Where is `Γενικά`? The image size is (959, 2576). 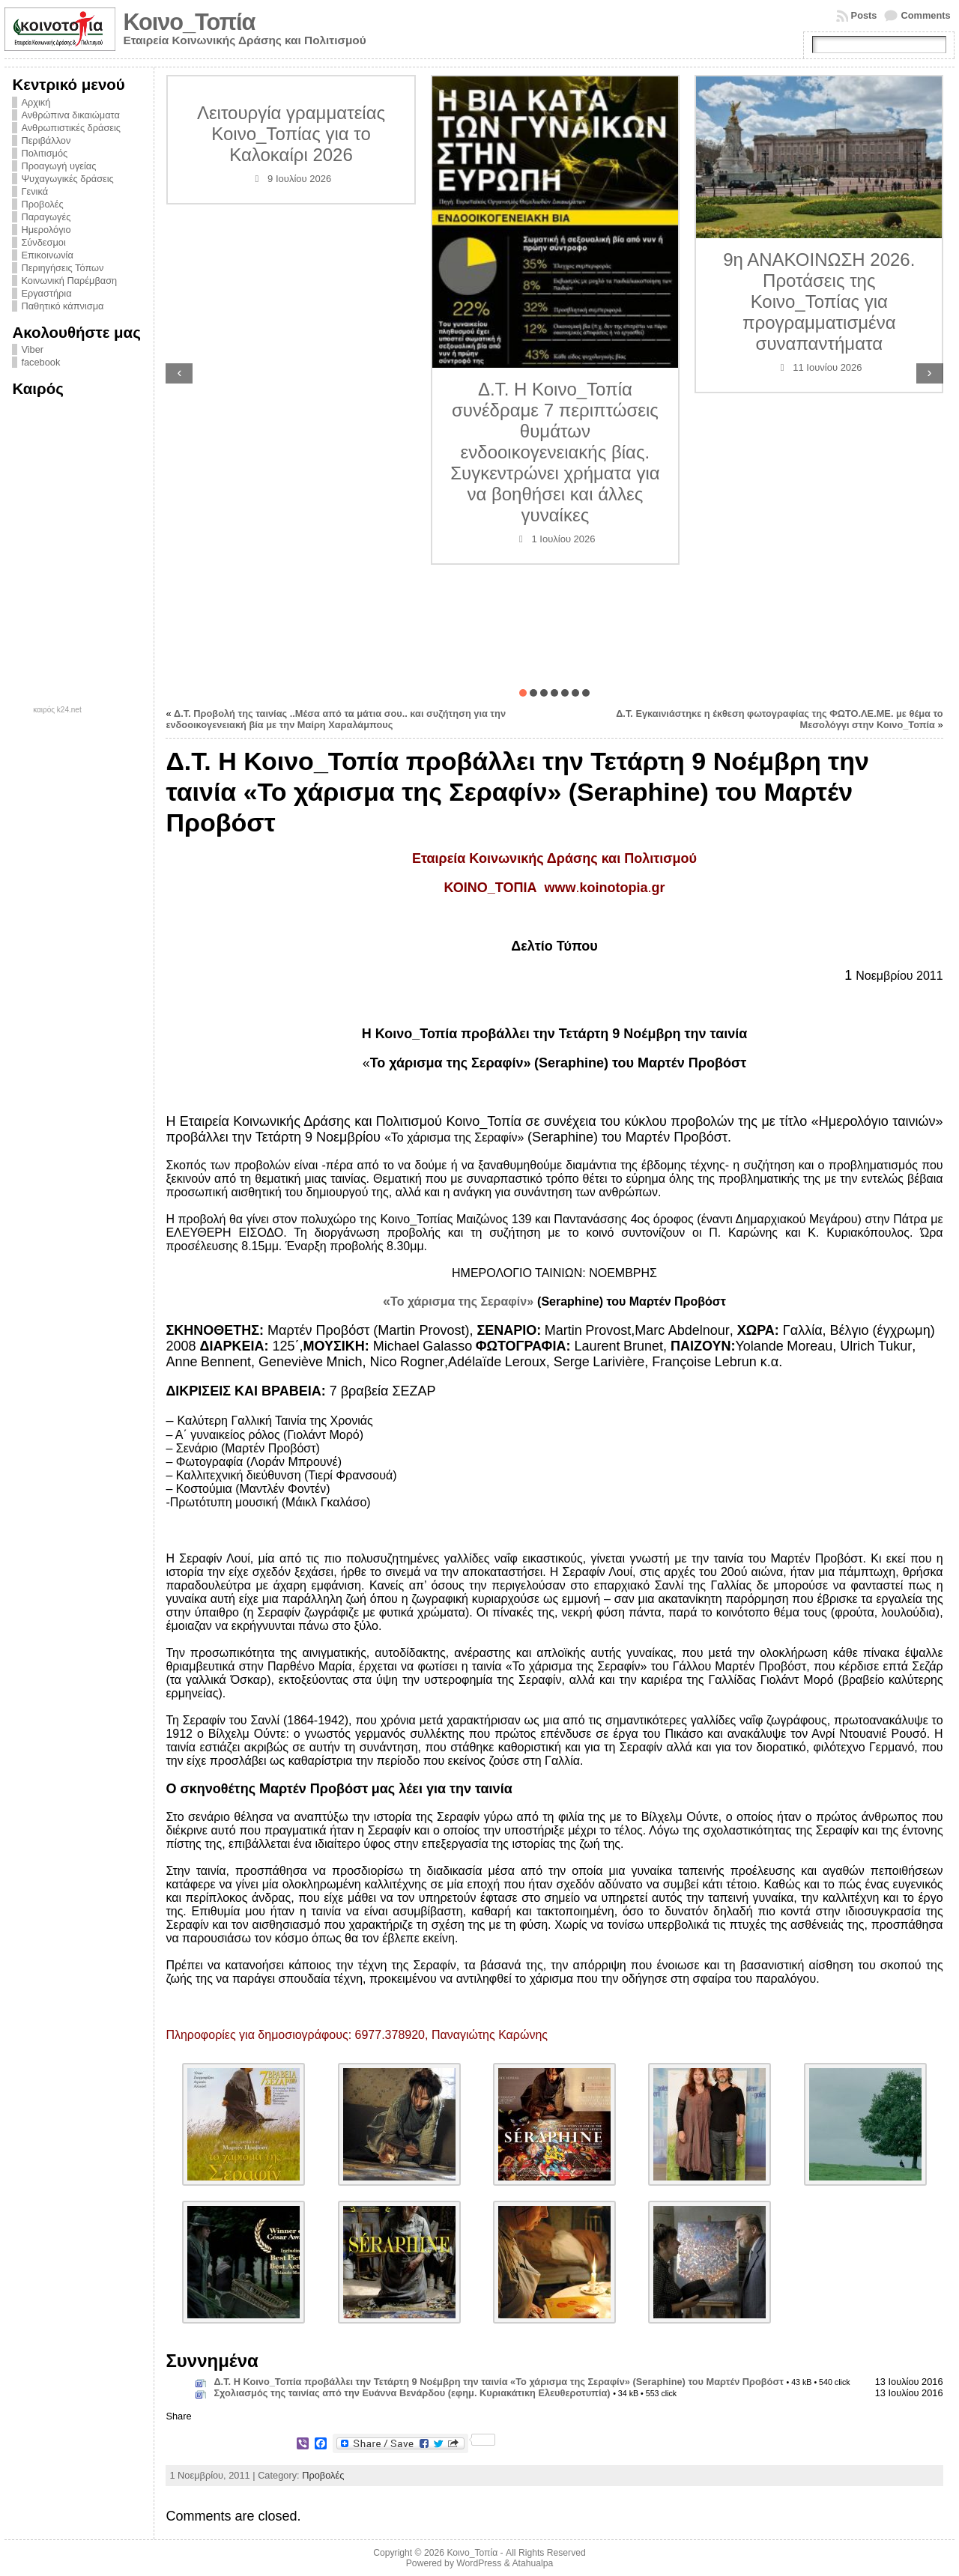 Γενικά is located at coordinates (34, 191).